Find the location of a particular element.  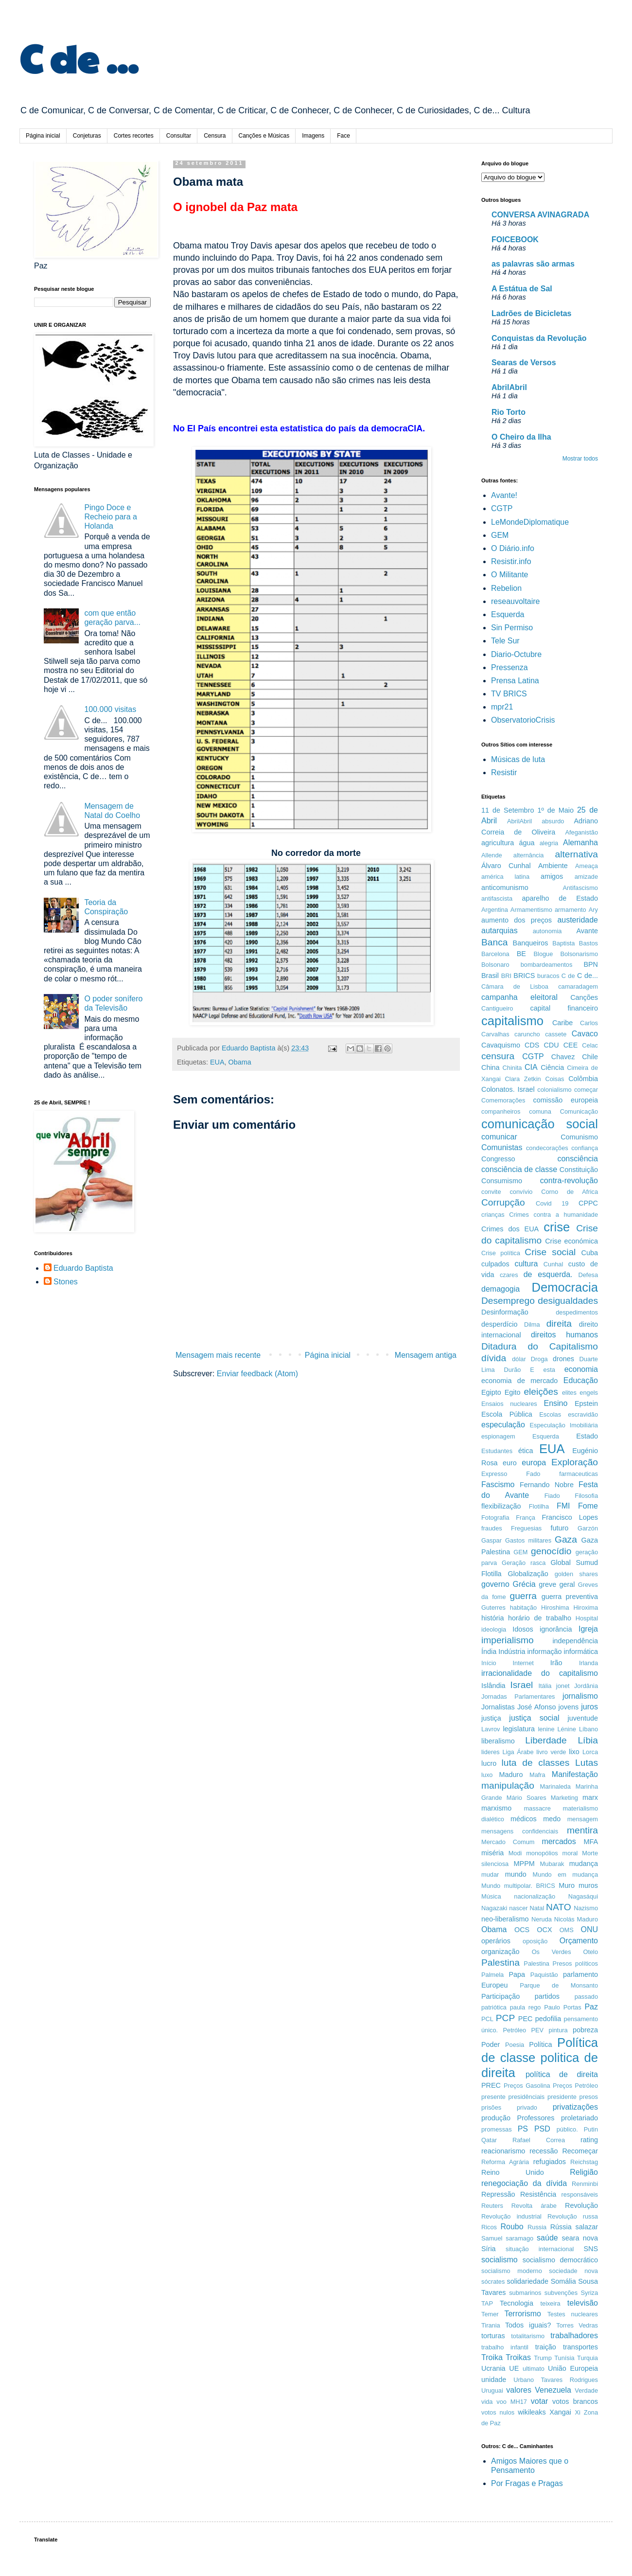

capital financeiro is located at coordinates (564, 1008).